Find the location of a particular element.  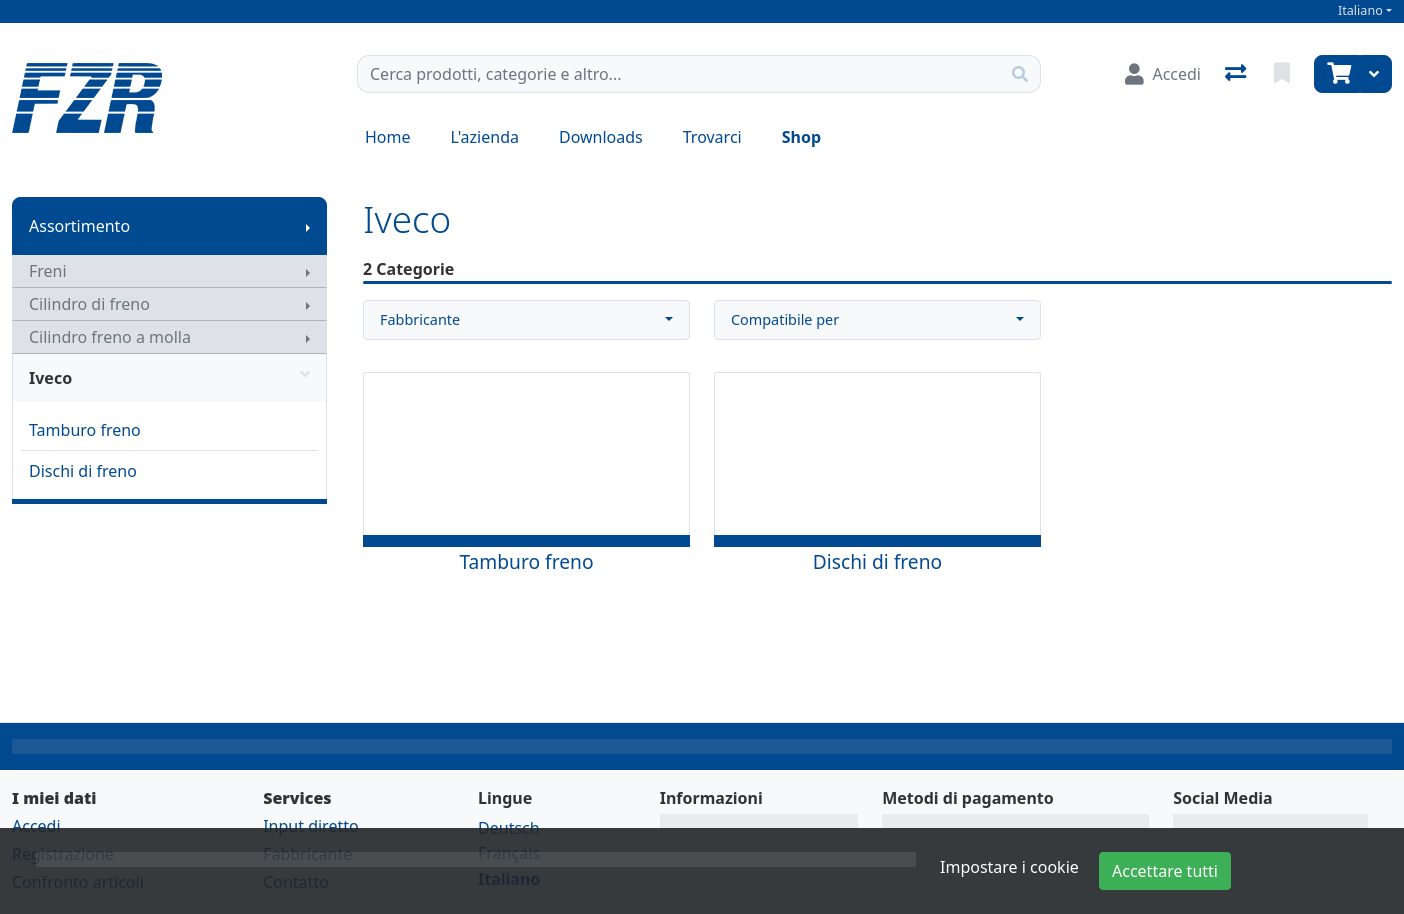

Input diretto is located at coordinates (311, 826).